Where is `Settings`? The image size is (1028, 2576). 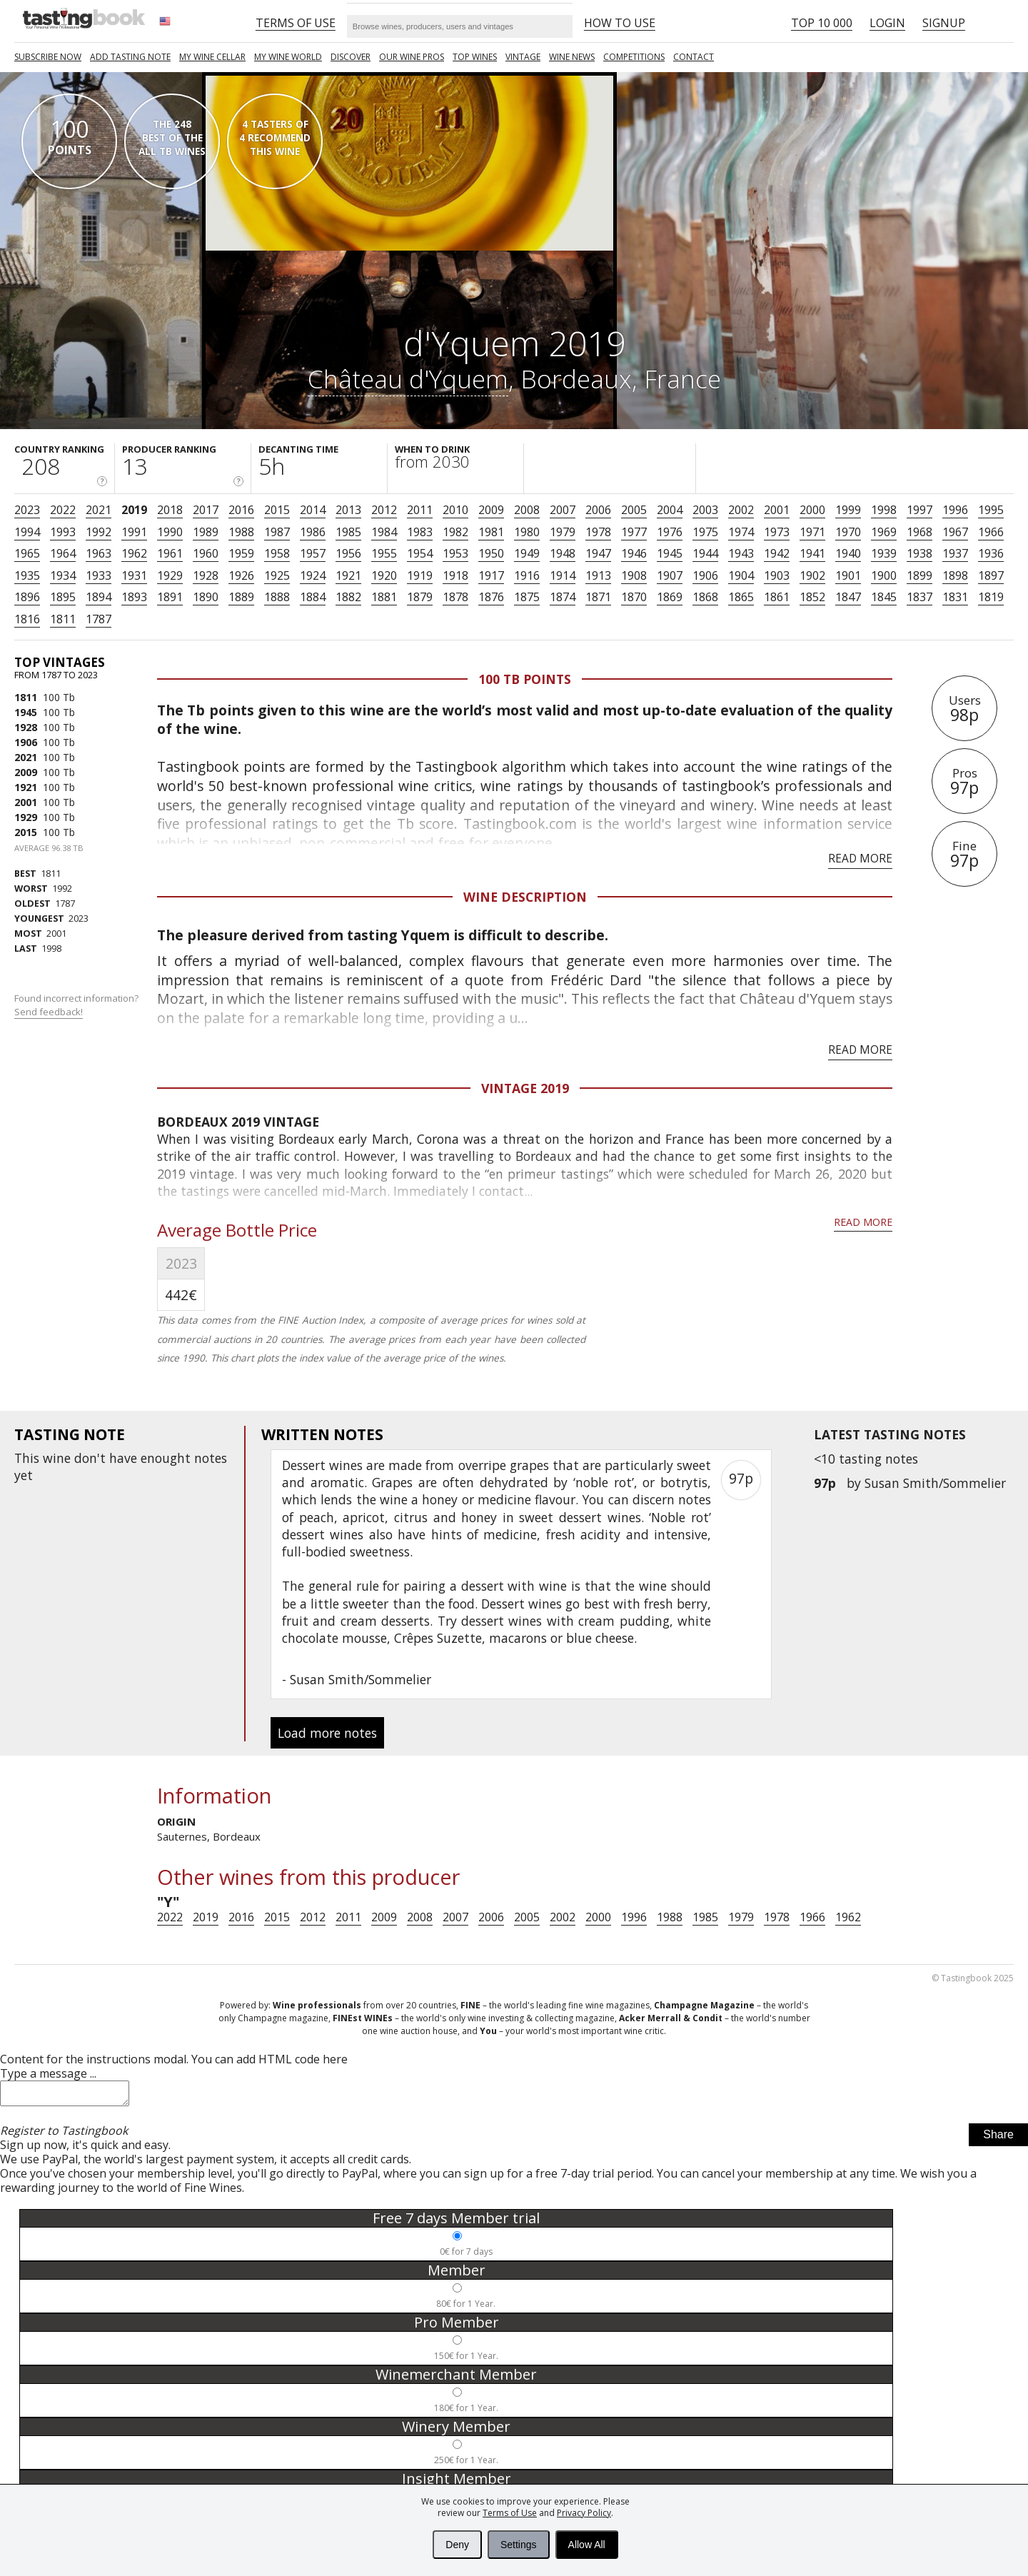 Settings is located at coordinates (518, 2544).